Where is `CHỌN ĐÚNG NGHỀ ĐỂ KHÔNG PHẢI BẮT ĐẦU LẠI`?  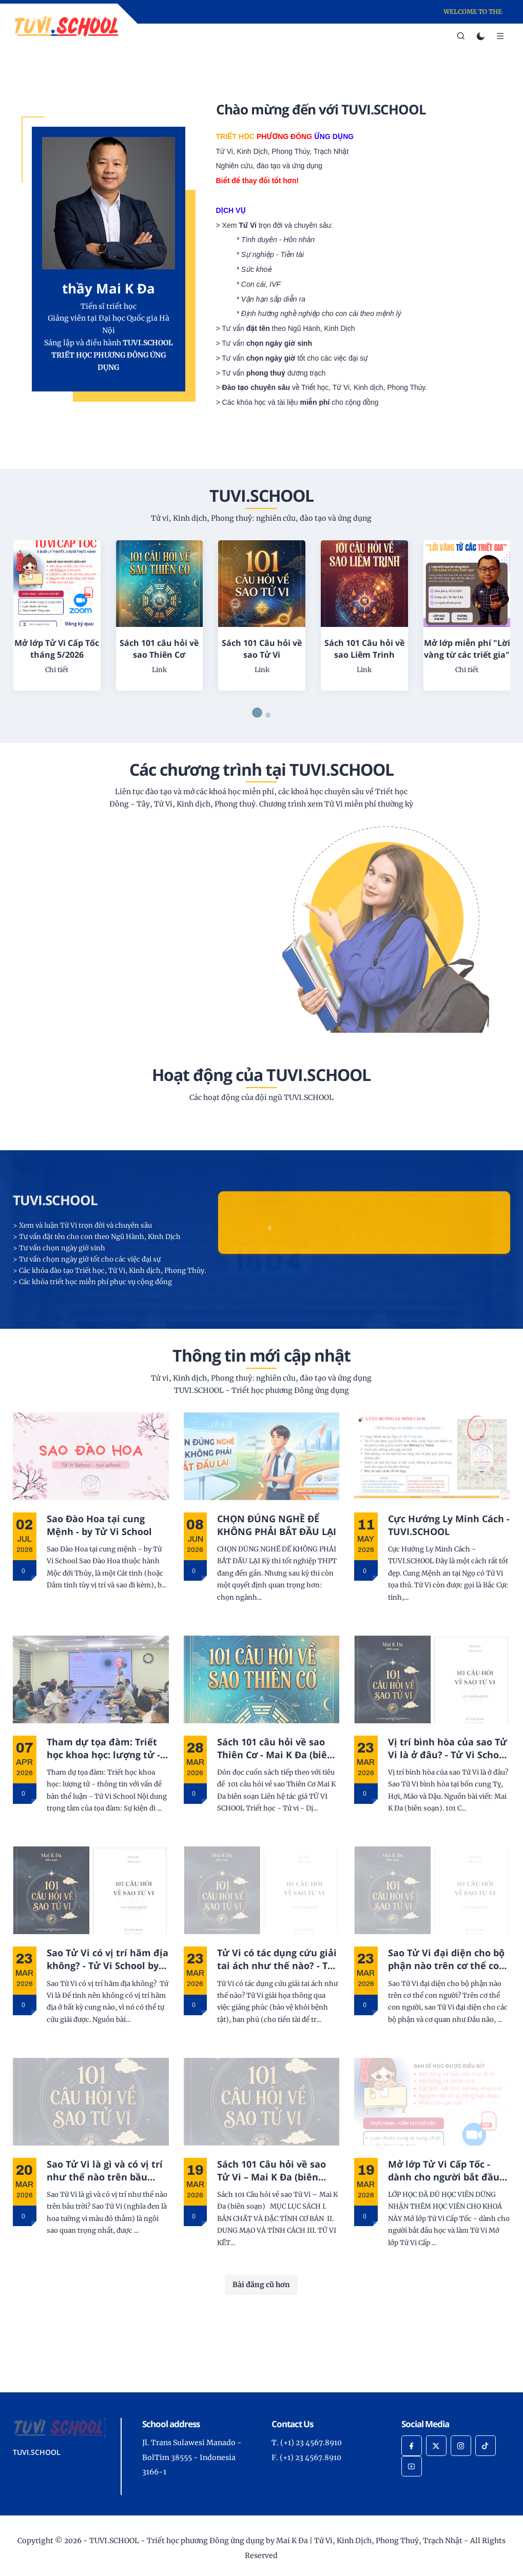 CHỌN ĐÚNG NGHỀ ĐỂ KHÔNG PHẢI BẮT ĐẦU LẠI is located at coordinates (276, 1525).